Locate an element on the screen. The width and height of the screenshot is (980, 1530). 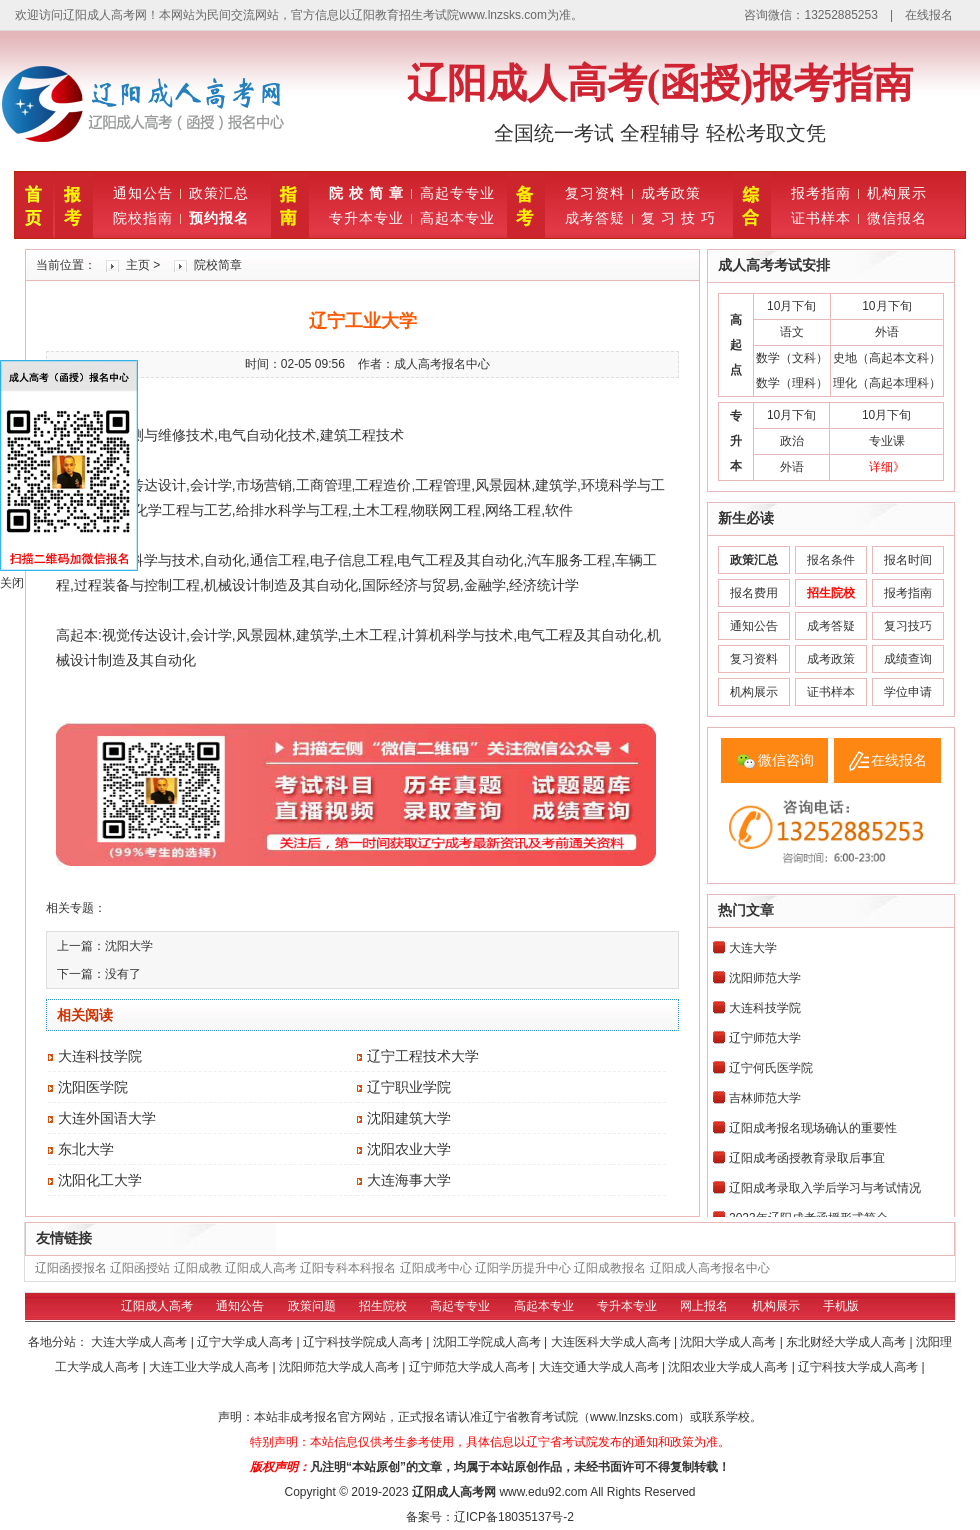
辽阳成考报名现场确认的重要性 is located at coordinates (813, 1128).